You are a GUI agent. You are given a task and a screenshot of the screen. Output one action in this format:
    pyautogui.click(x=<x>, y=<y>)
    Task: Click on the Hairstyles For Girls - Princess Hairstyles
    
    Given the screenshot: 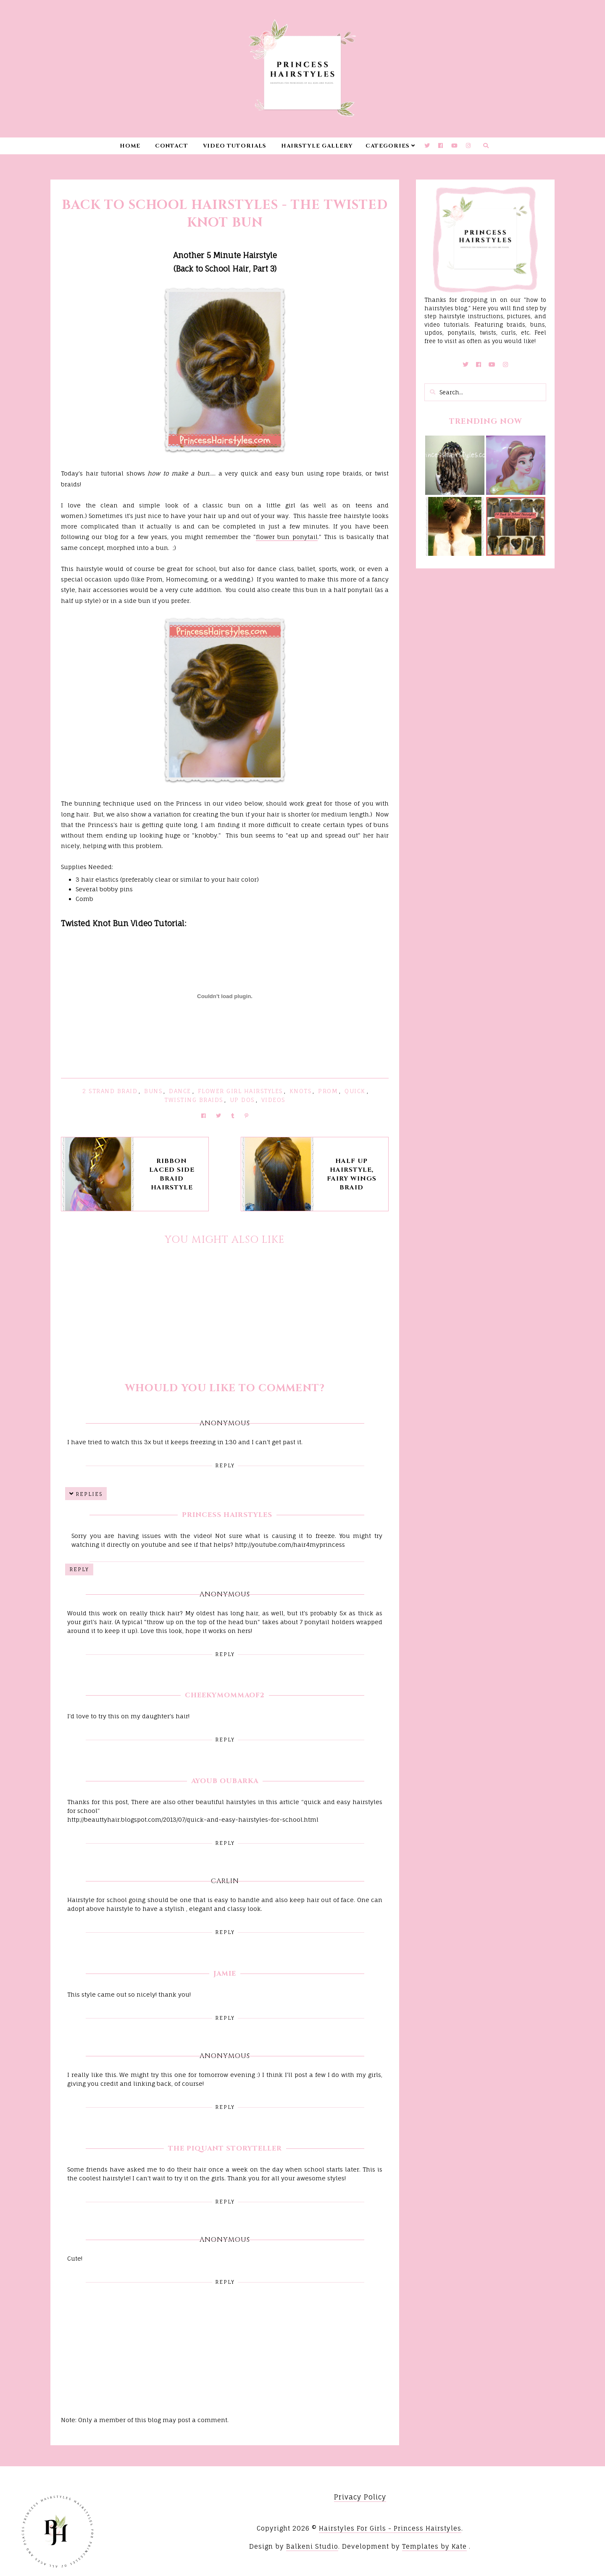 What is the action you would take?
    pyautogui.click(x=390, y=2528)
    